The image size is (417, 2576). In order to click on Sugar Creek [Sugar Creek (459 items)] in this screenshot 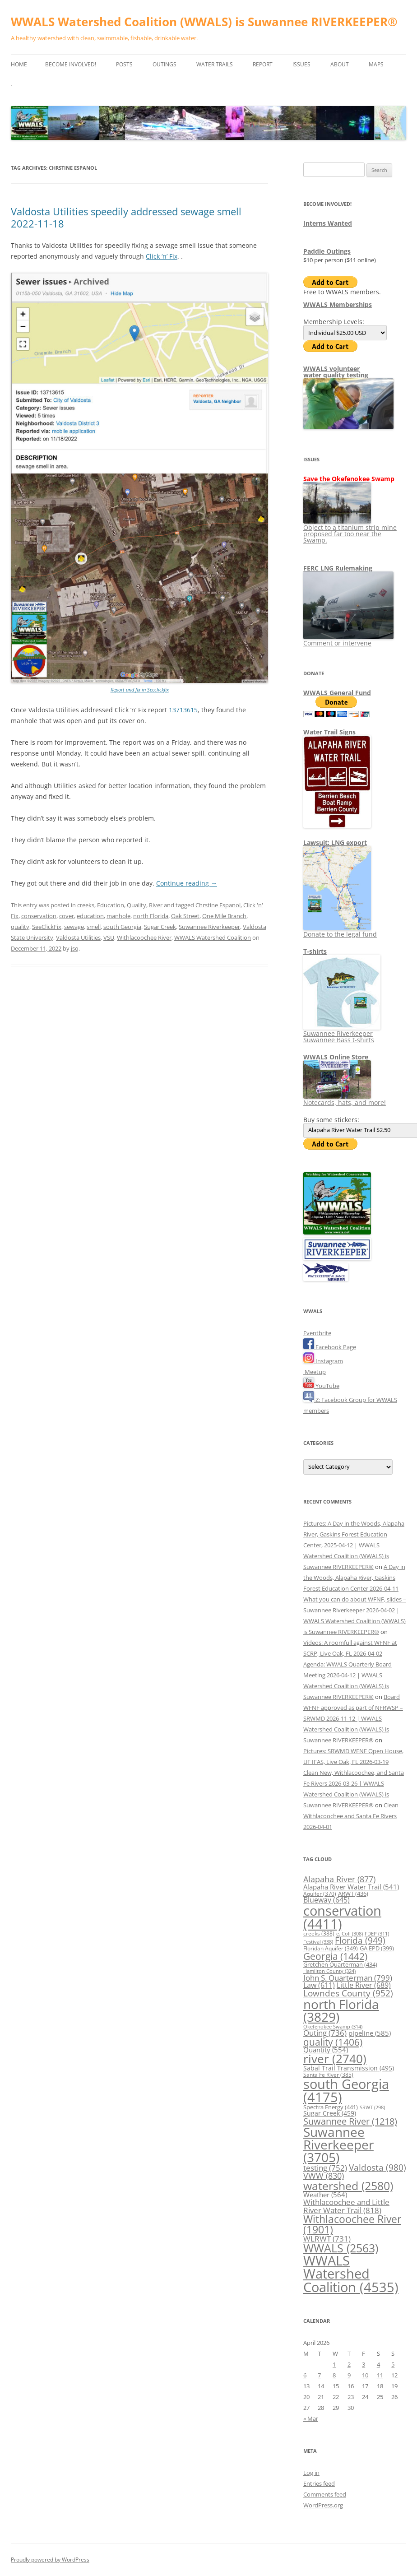, I will do `click(329, 2113)`.